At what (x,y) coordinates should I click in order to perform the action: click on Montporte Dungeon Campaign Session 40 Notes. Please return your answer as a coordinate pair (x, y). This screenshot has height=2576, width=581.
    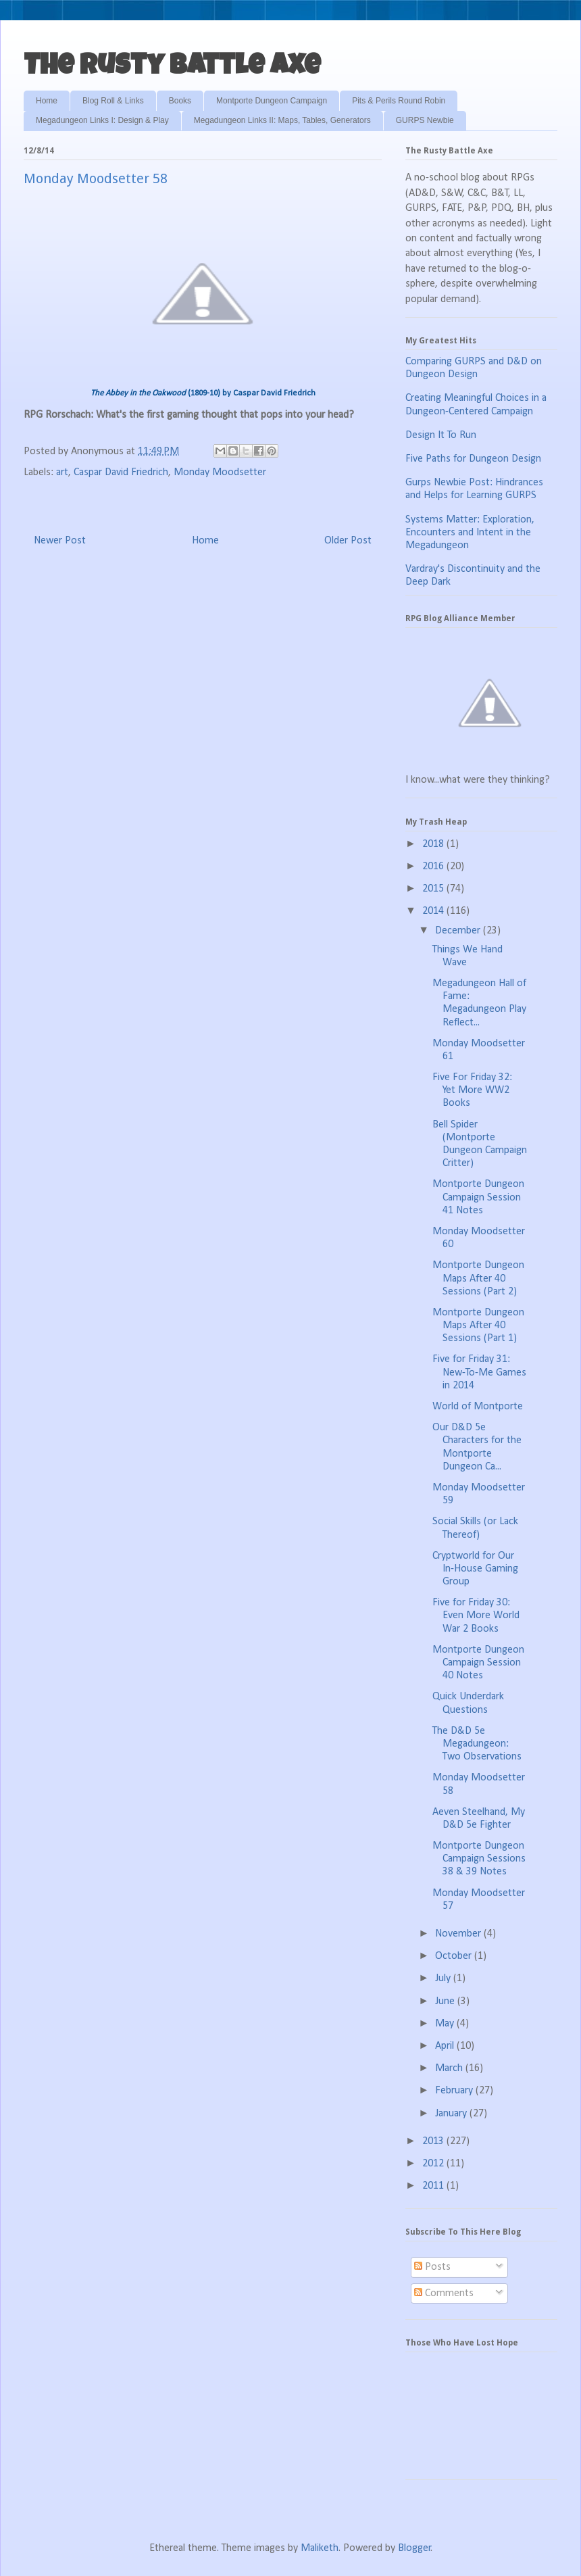
    Looking at the image, I should click on (478, 1663).